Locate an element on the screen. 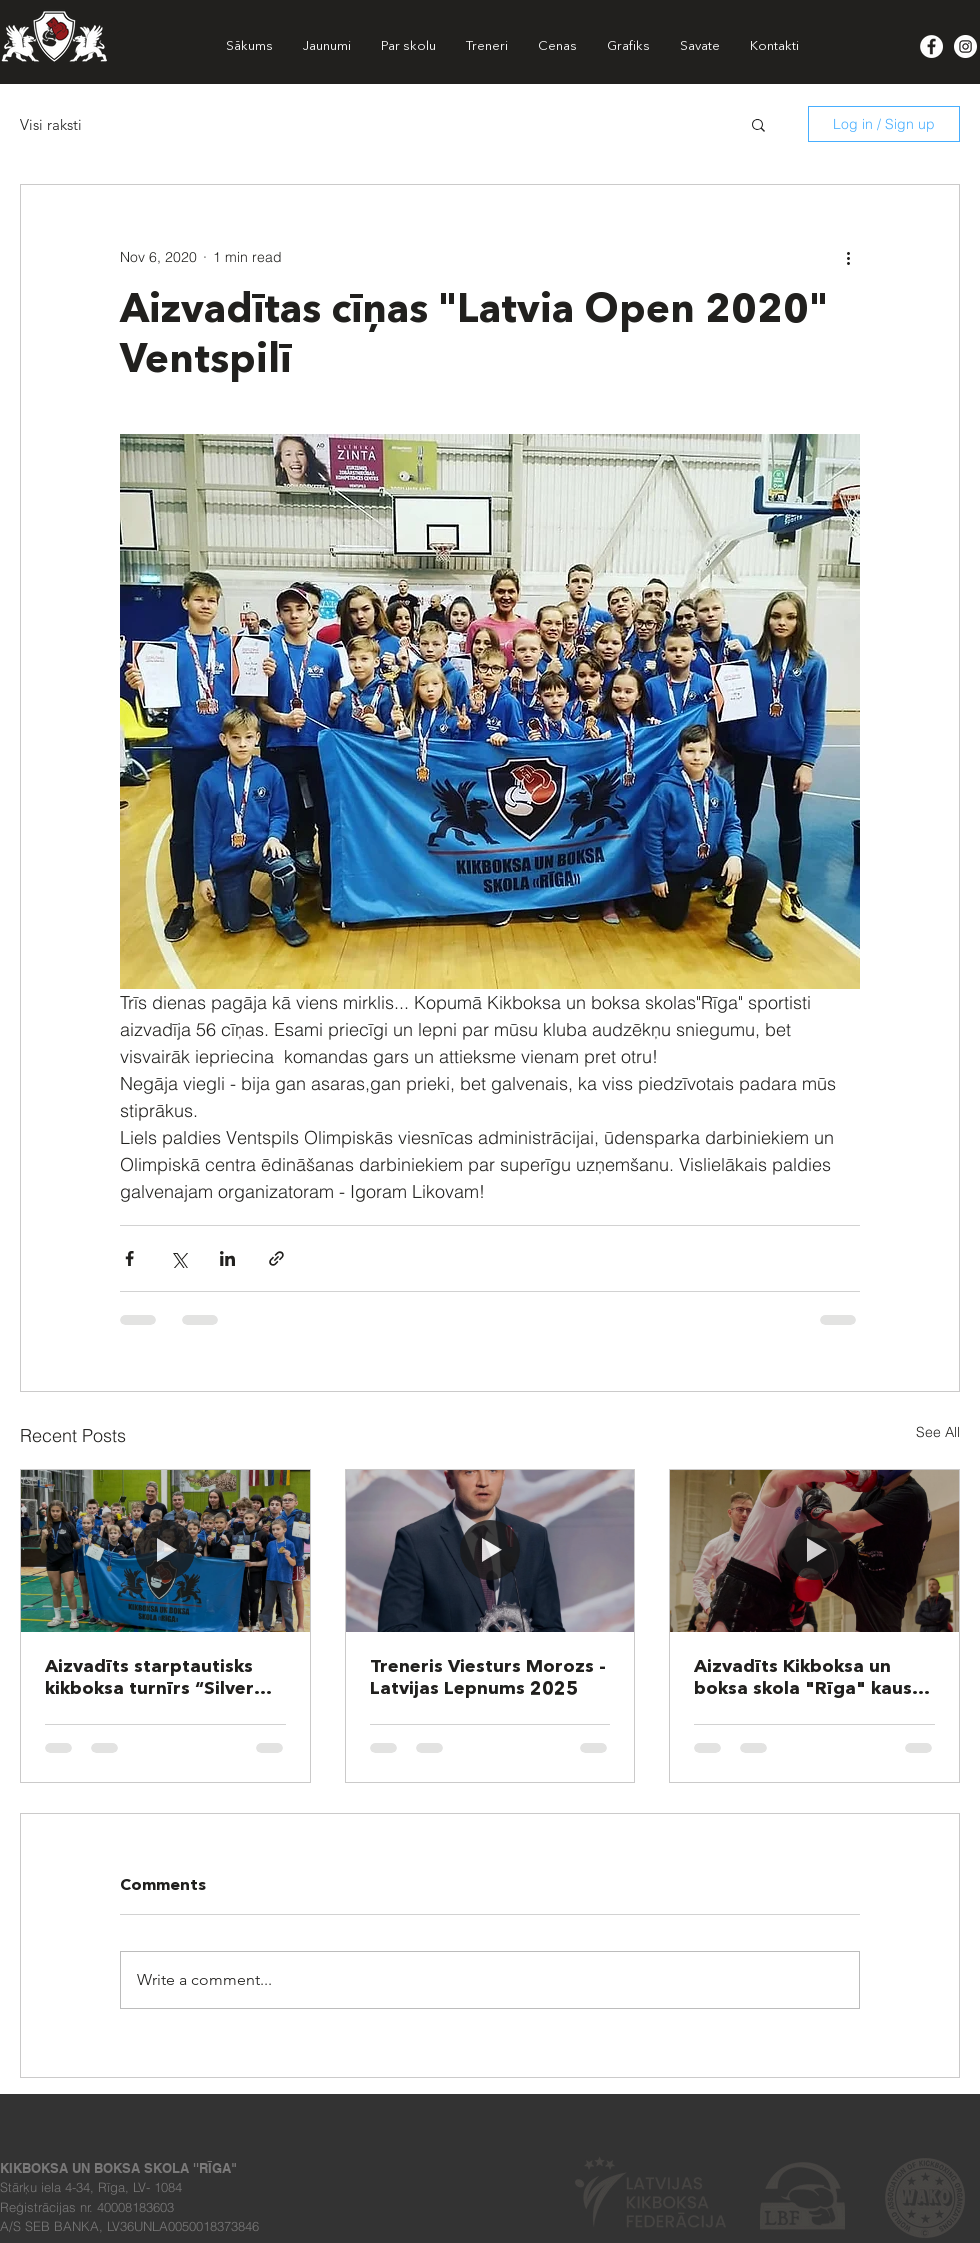 The height and width of the screenshot is (2243, 980). [Share via X (Twitter)] is located at coordinates (178, 1258).